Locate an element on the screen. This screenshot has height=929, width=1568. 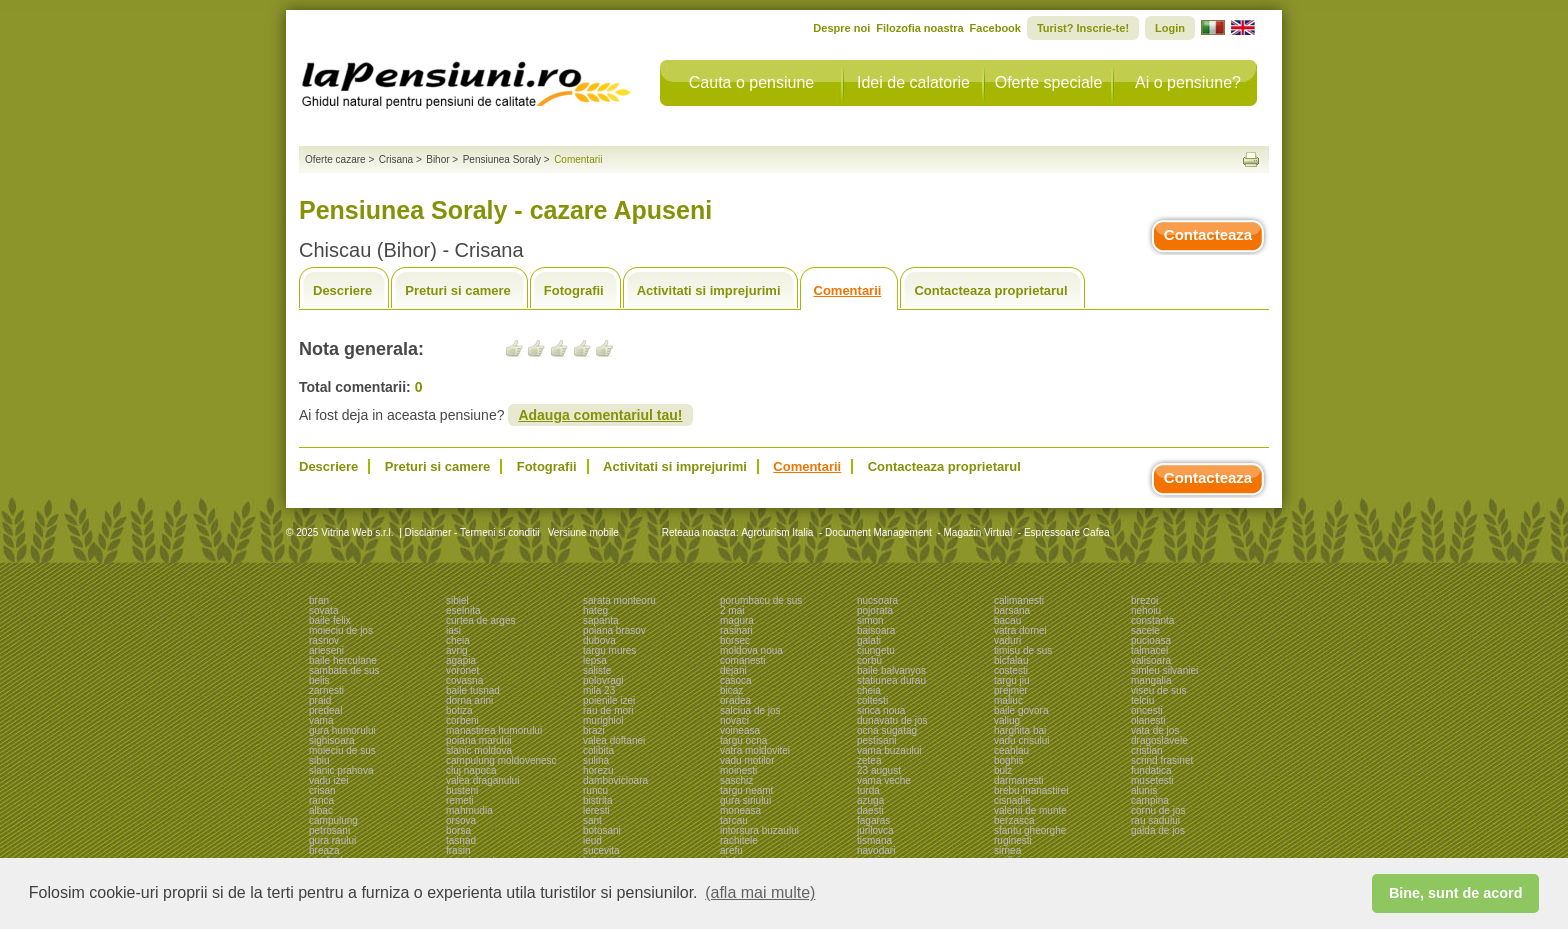
Agroturism Italia is located at coordinates (777, 532).